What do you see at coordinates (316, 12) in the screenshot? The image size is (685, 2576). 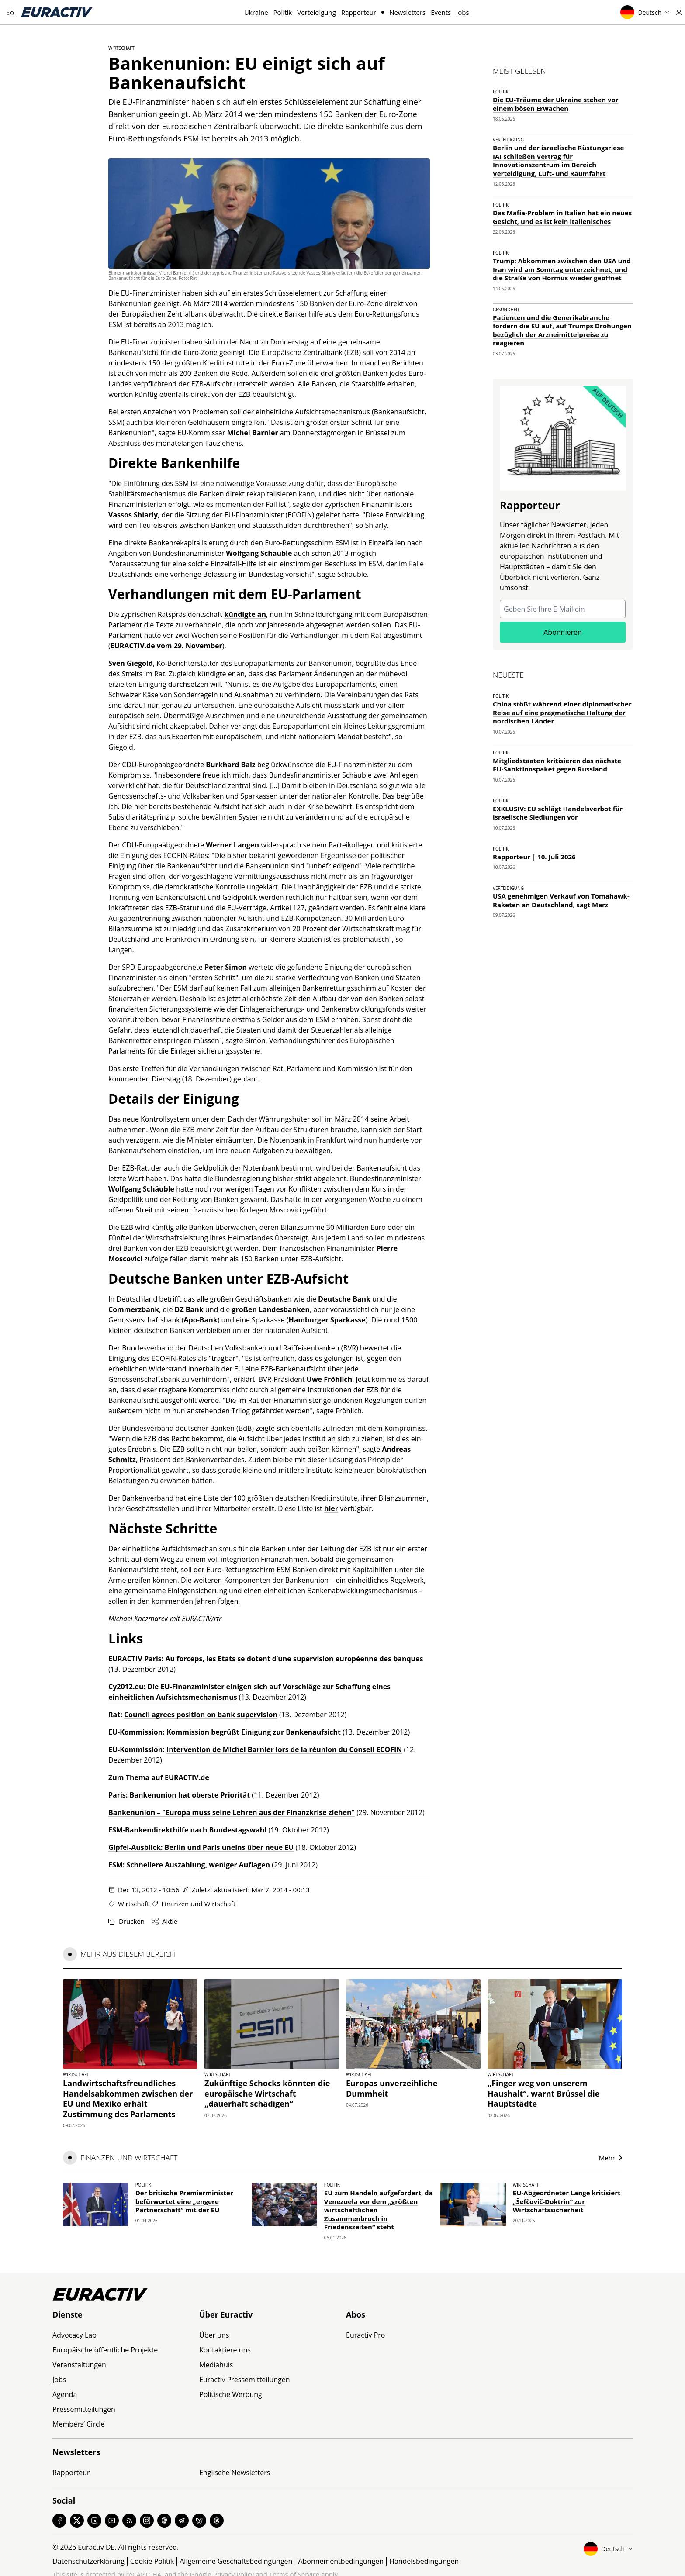 I see `Verteidigung` at bounding box center [316, 12].